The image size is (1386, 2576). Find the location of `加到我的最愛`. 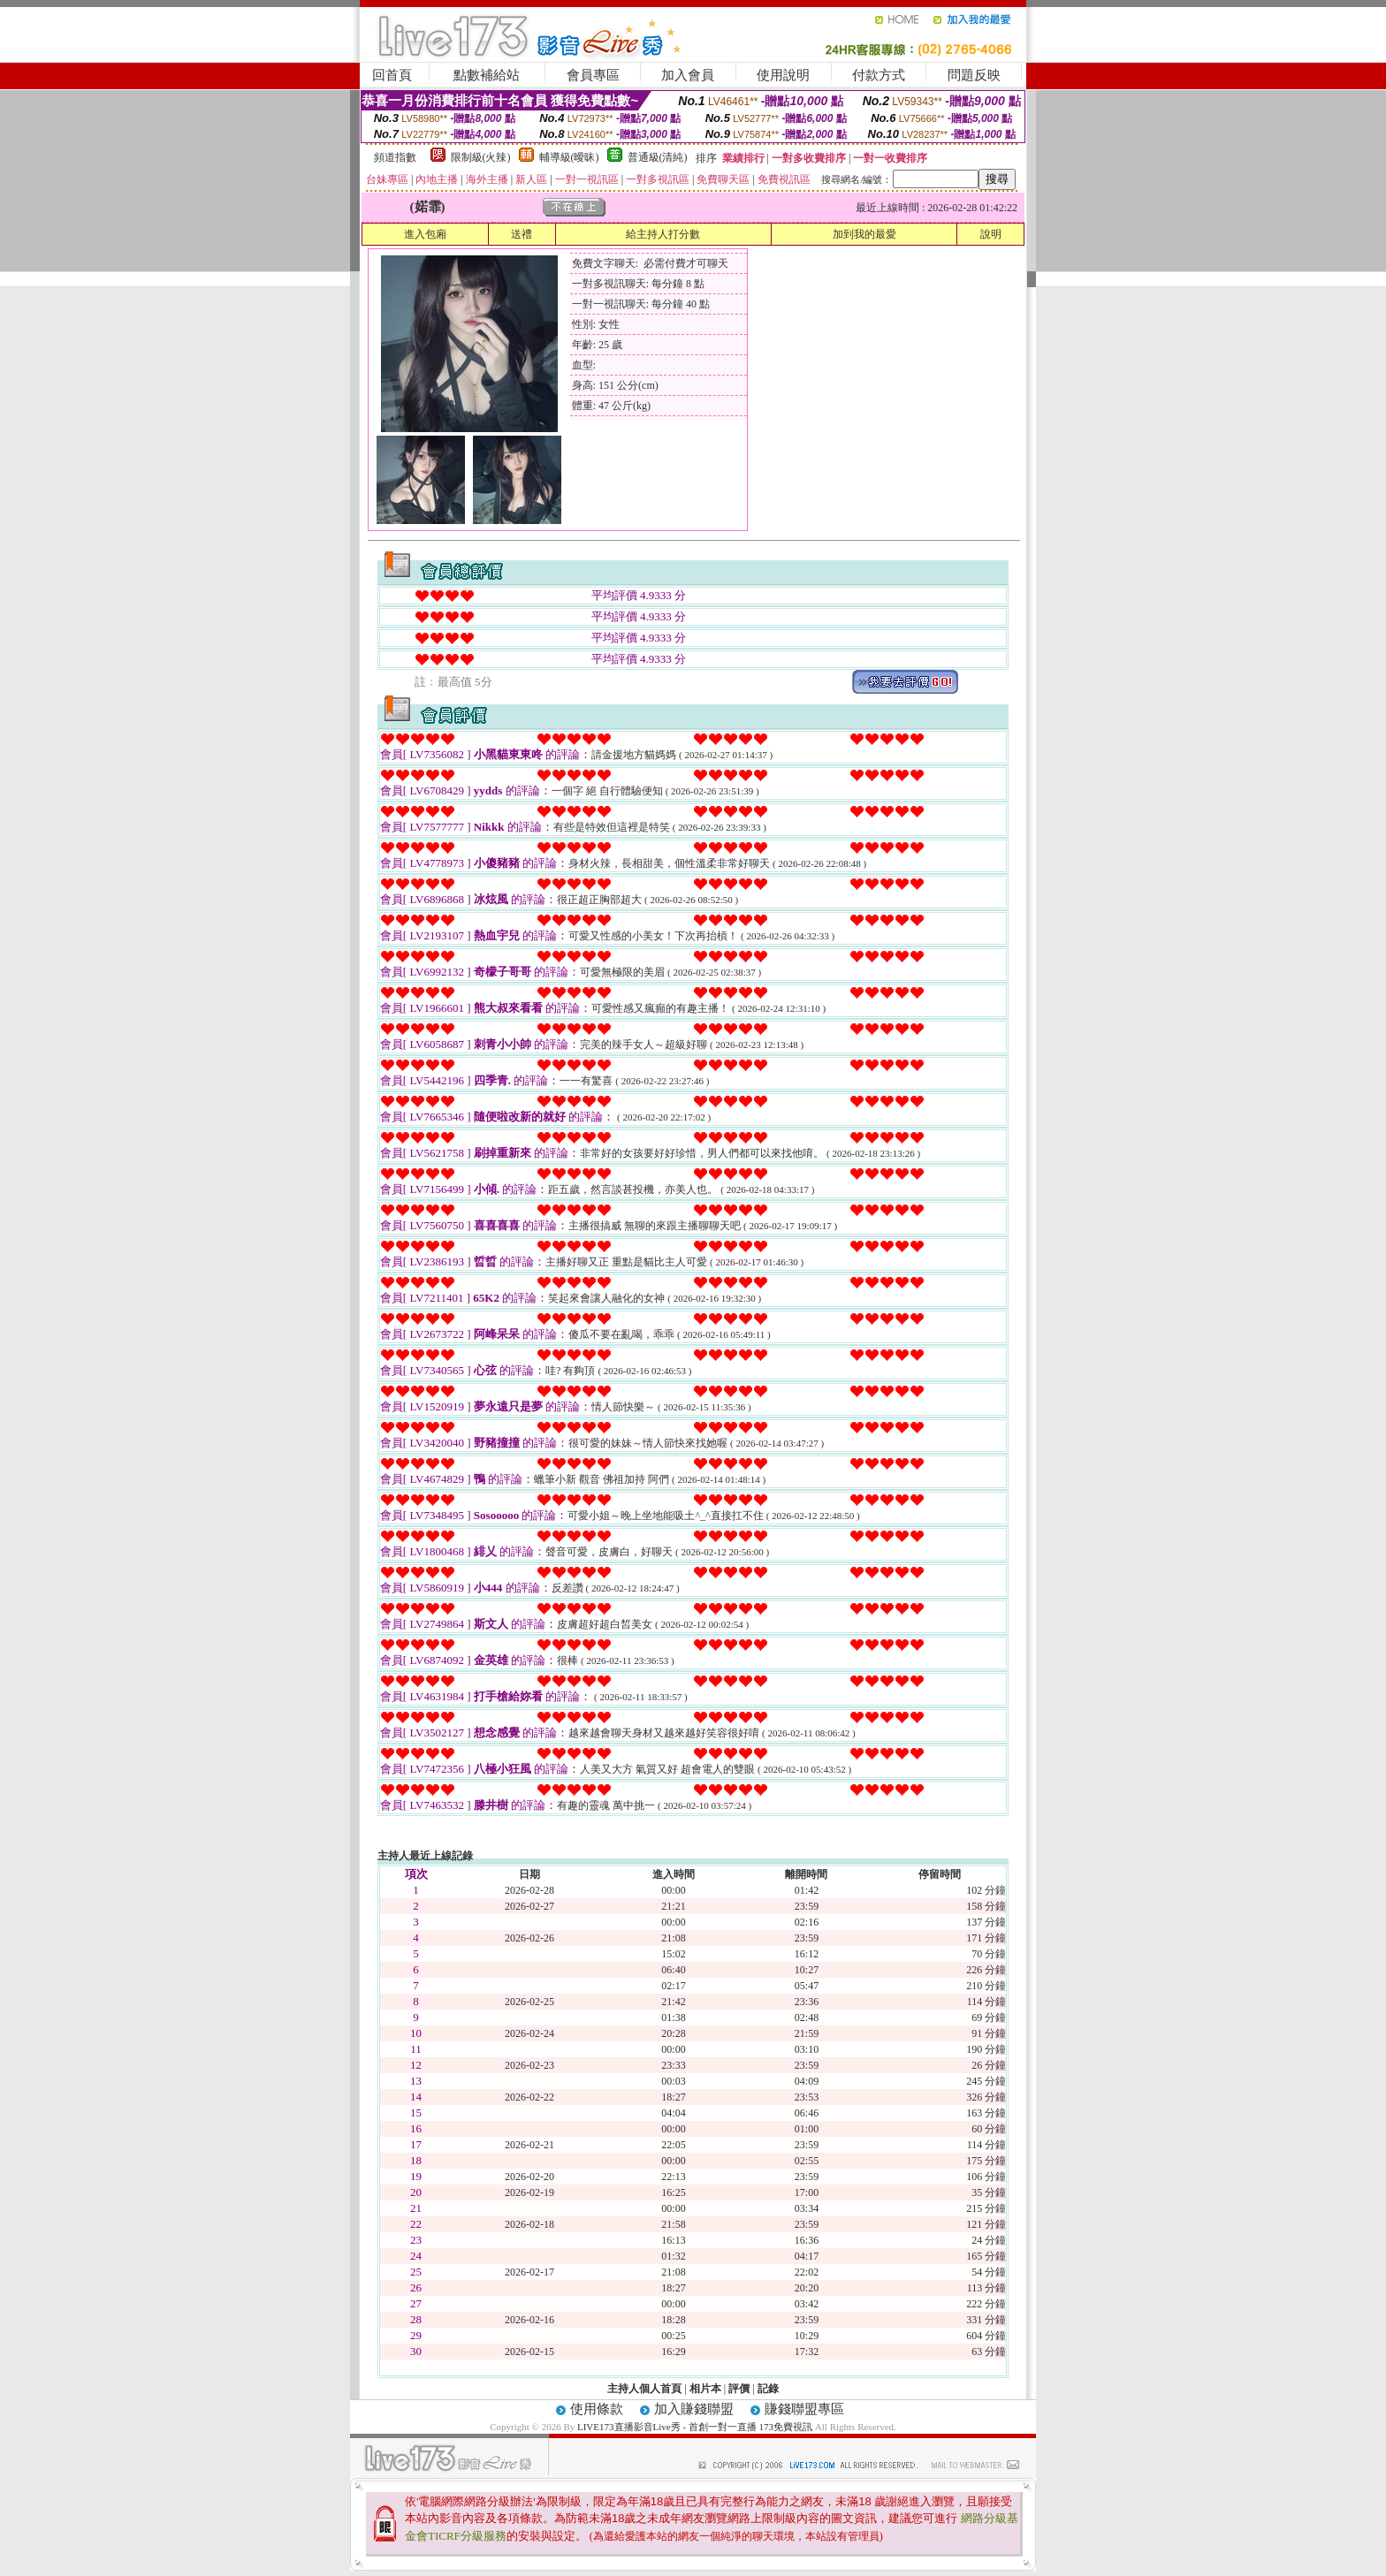

加到我的最愛 is located at coordinates (864, 234).